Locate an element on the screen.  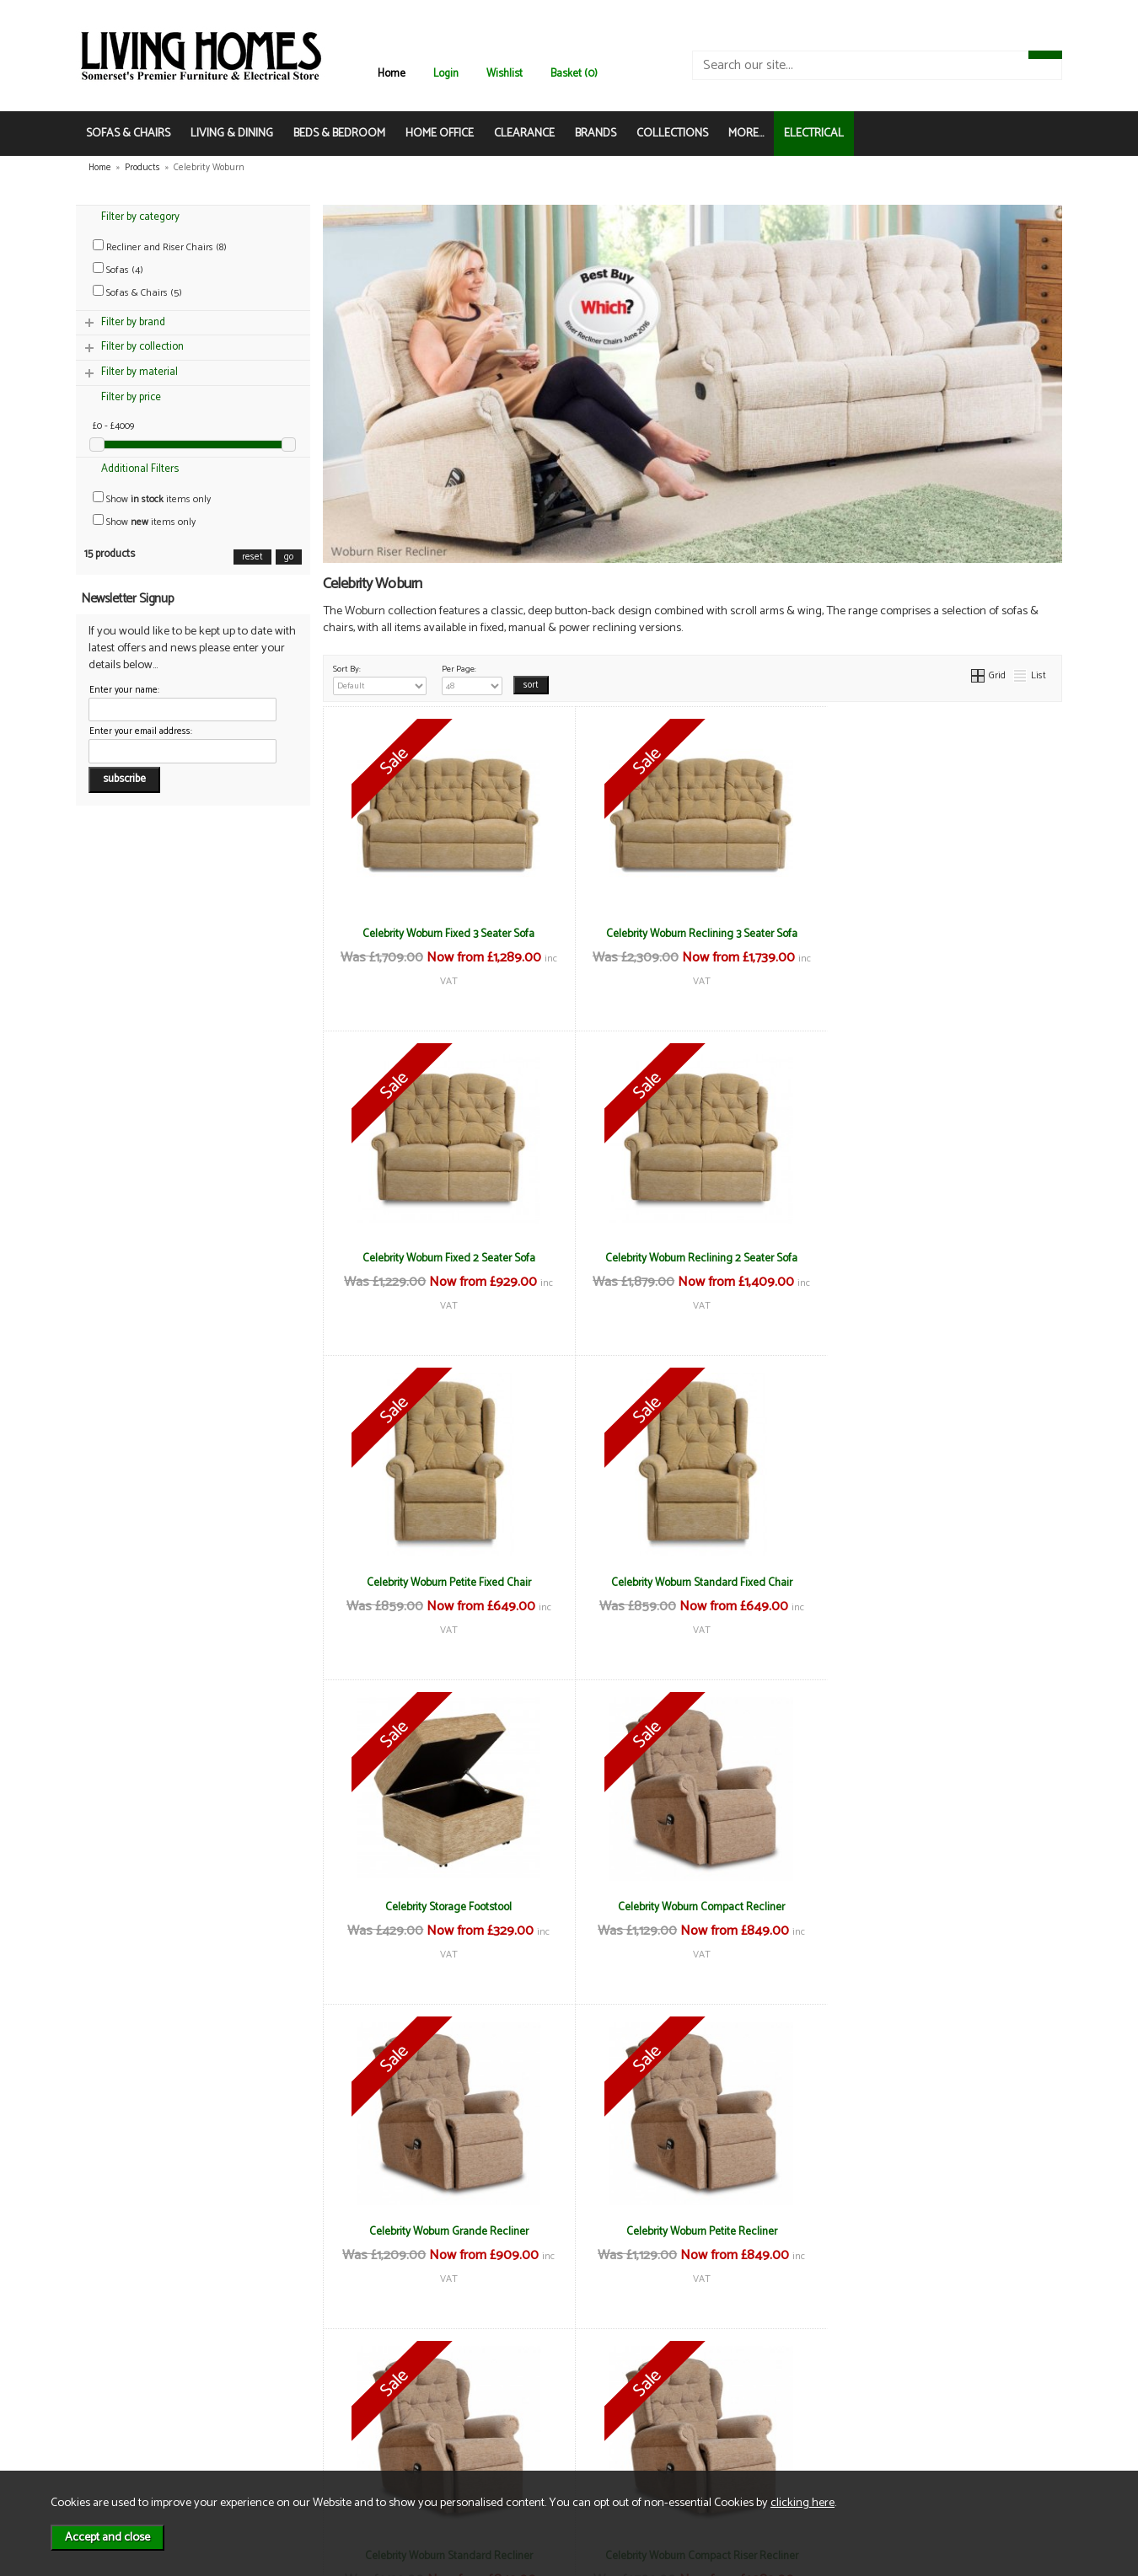
Celebrity Woburn Fixed 2 Seater Sofa is located at coordinates (938, 933).